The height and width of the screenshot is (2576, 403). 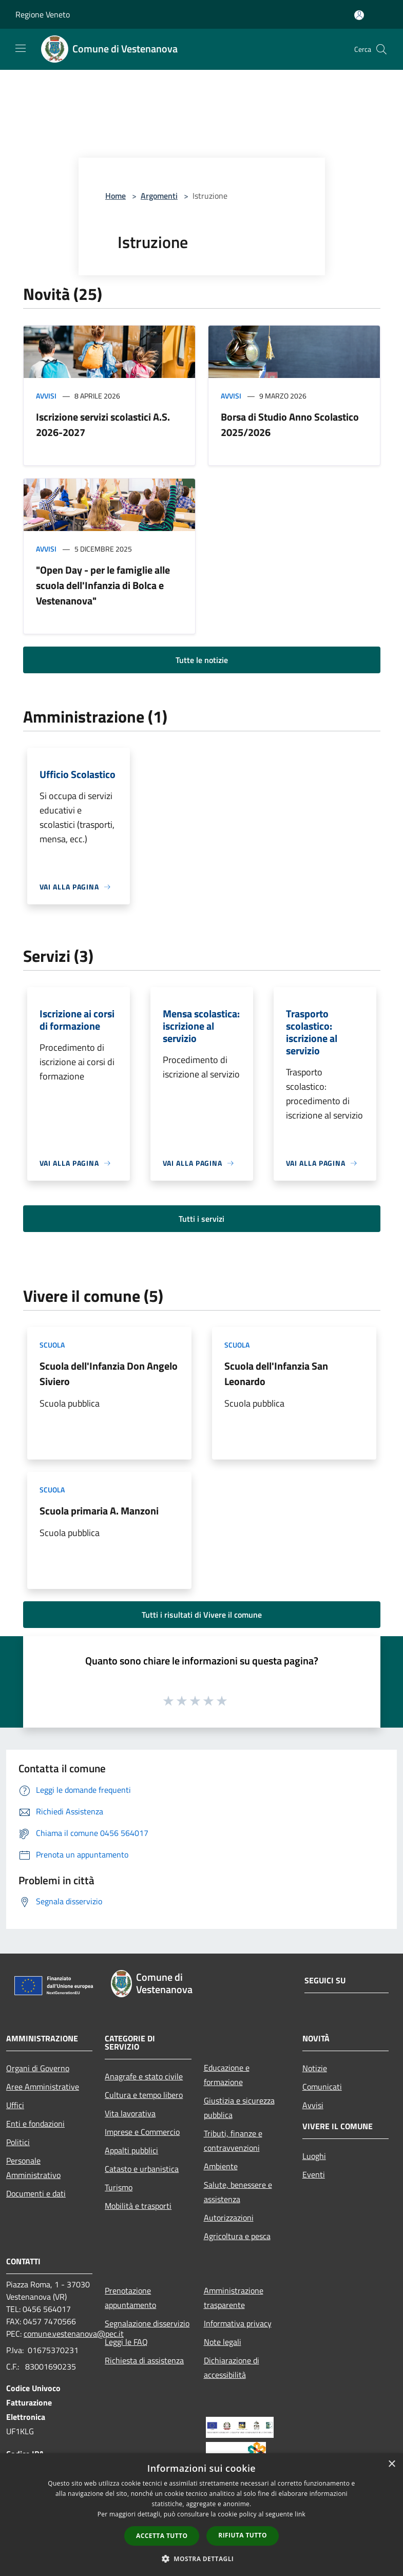 What do you see at coordinates (20, 48) in the screenshot?
I see `[Toggle navigation]` at bounding box center [20, 48].